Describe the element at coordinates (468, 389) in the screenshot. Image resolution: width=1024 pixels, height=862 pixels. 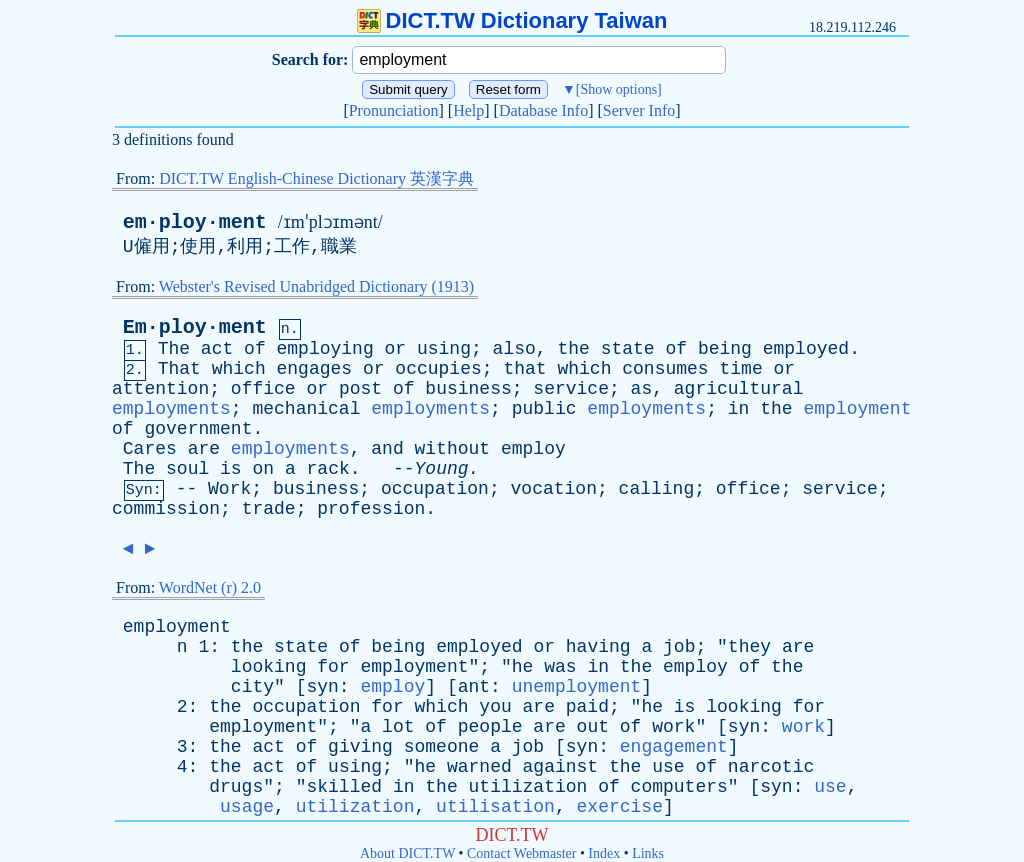
I see `business` at that location.